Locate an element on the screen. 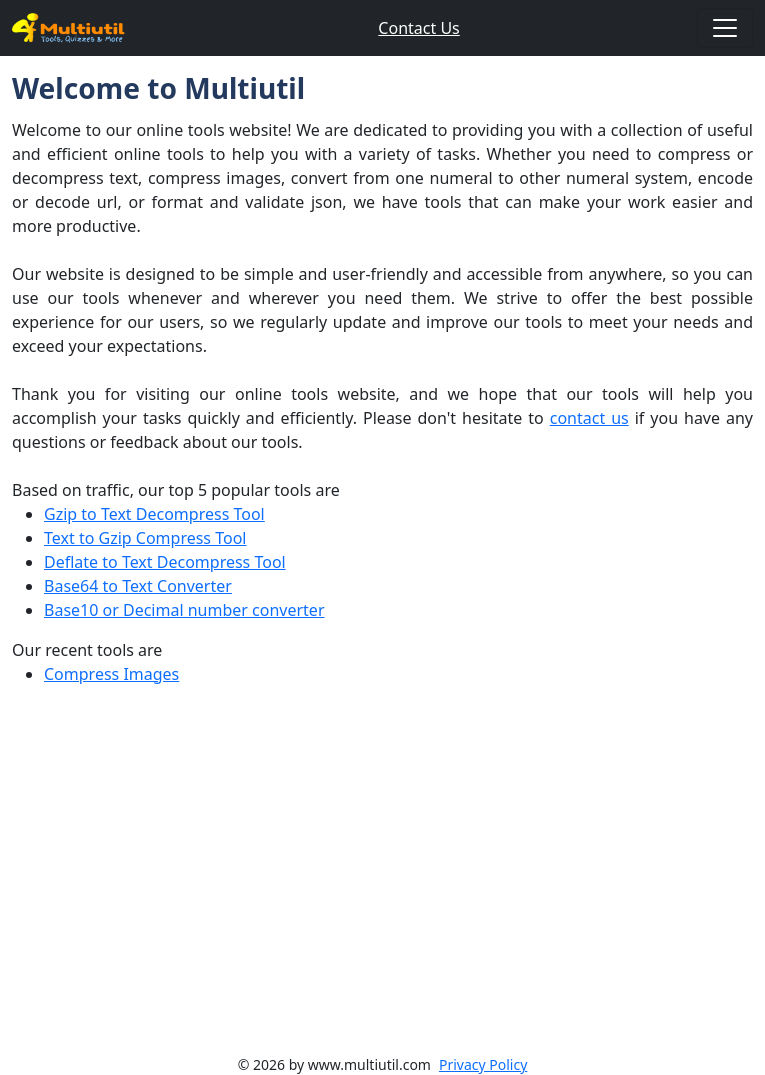 The height and width of the screenshot is (1075, 765). Base64 to Text Converter is located at coordinates (138, 586).